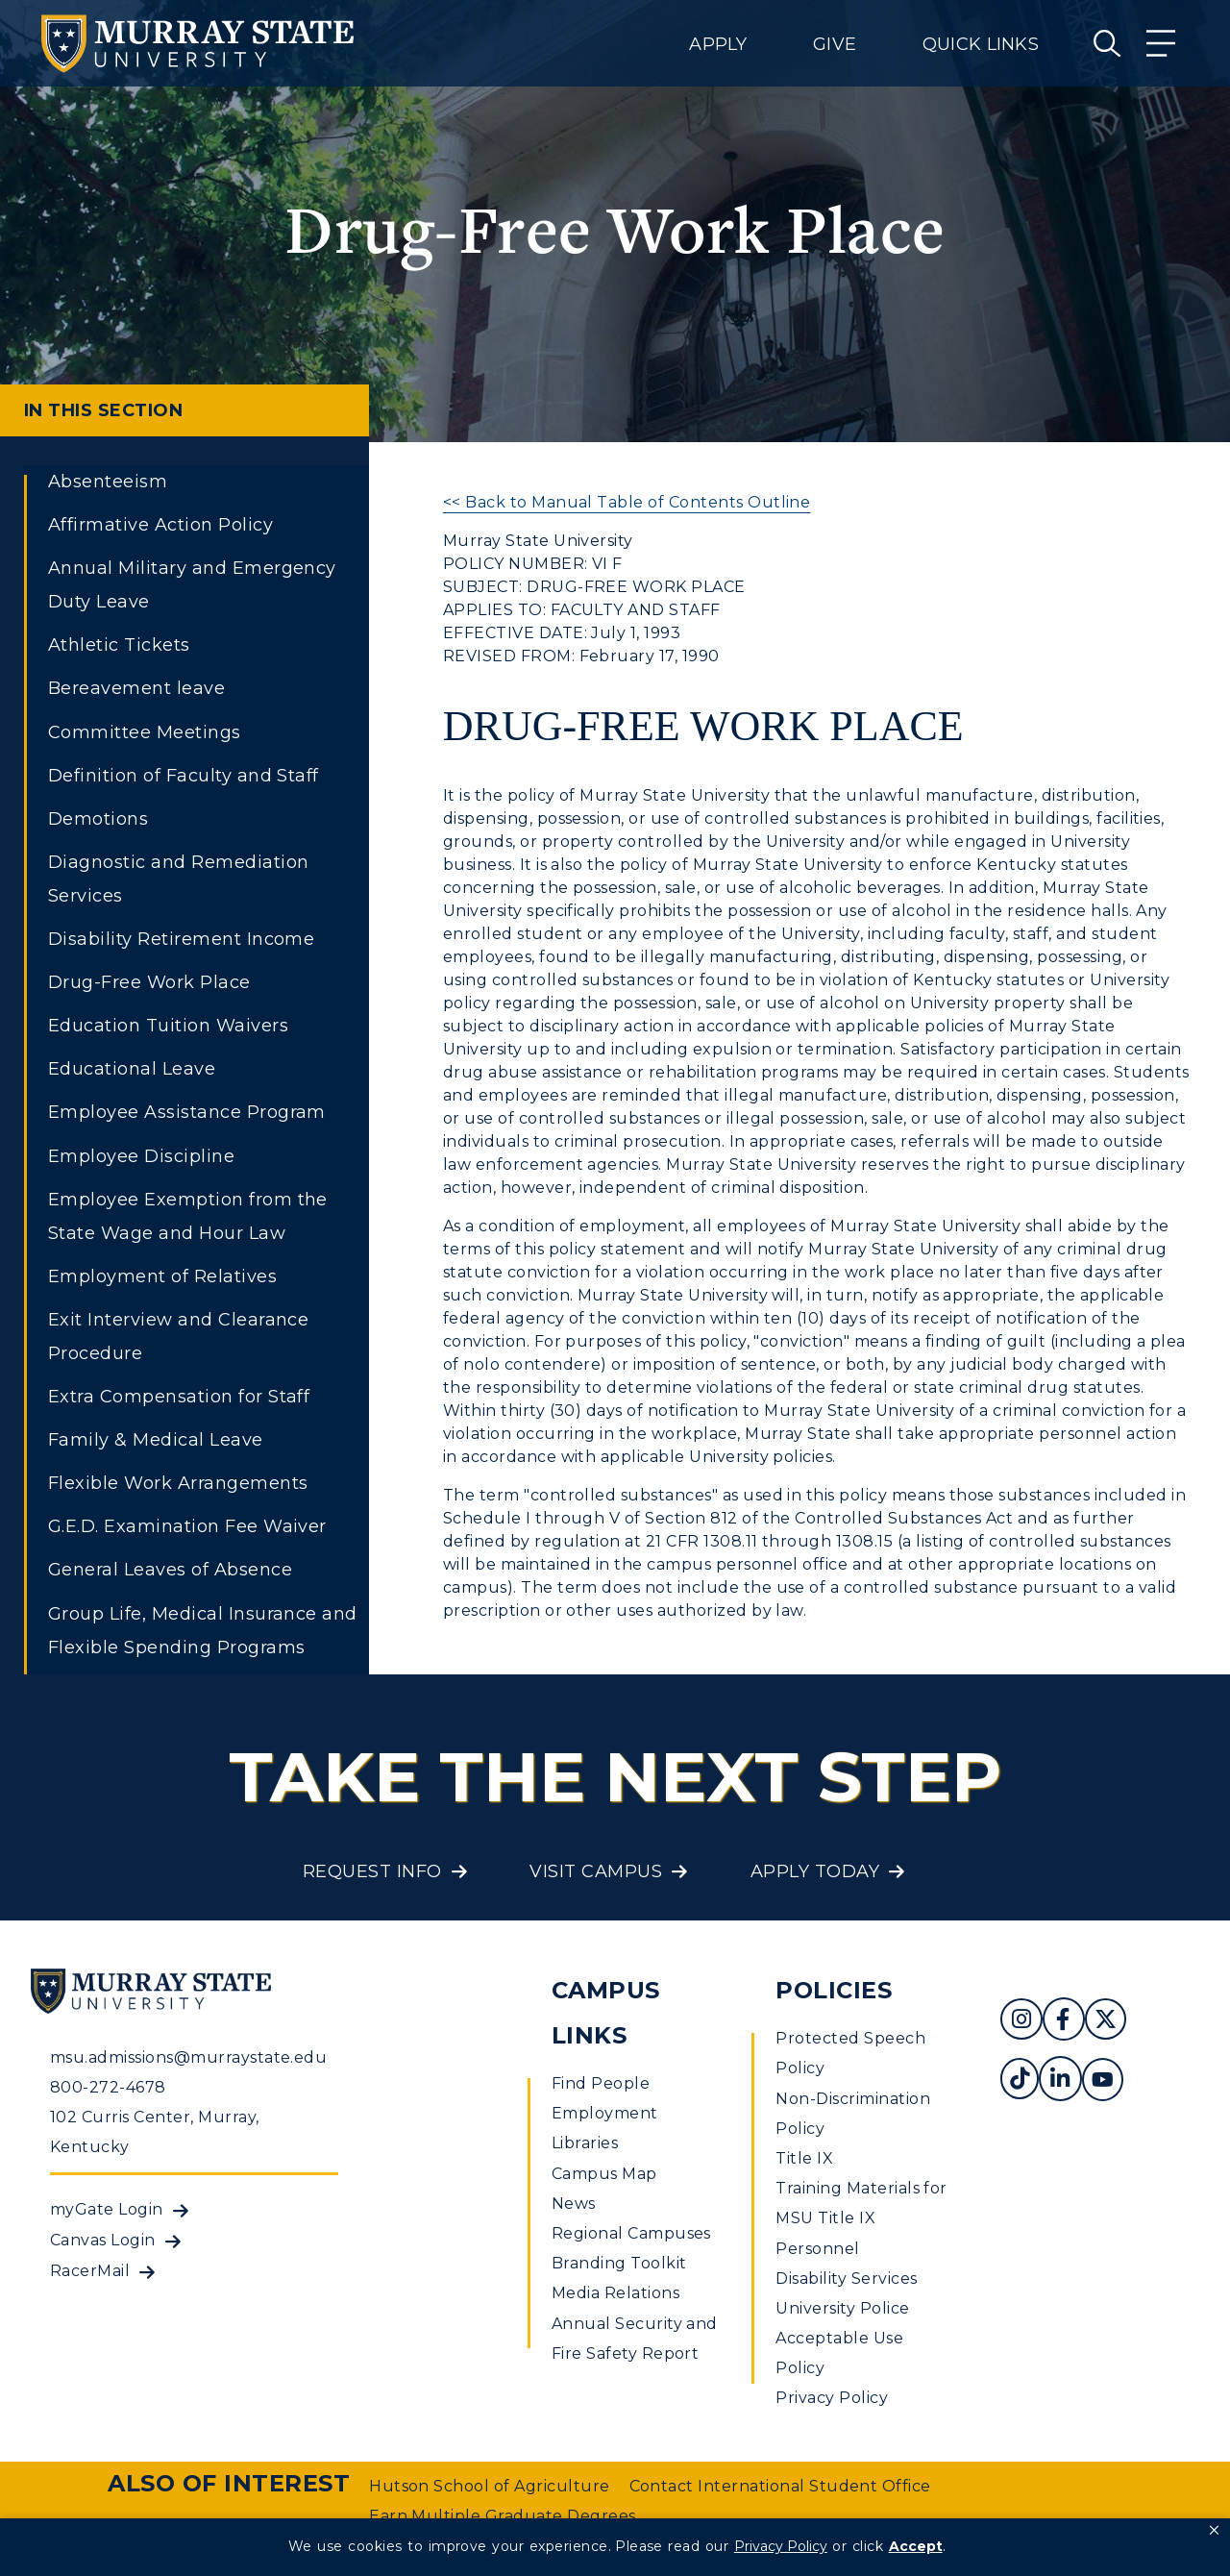  What do you see at coordinates (980, 44) in the screenshot?
I see `Quick Links` at bounding box center [980, 44].